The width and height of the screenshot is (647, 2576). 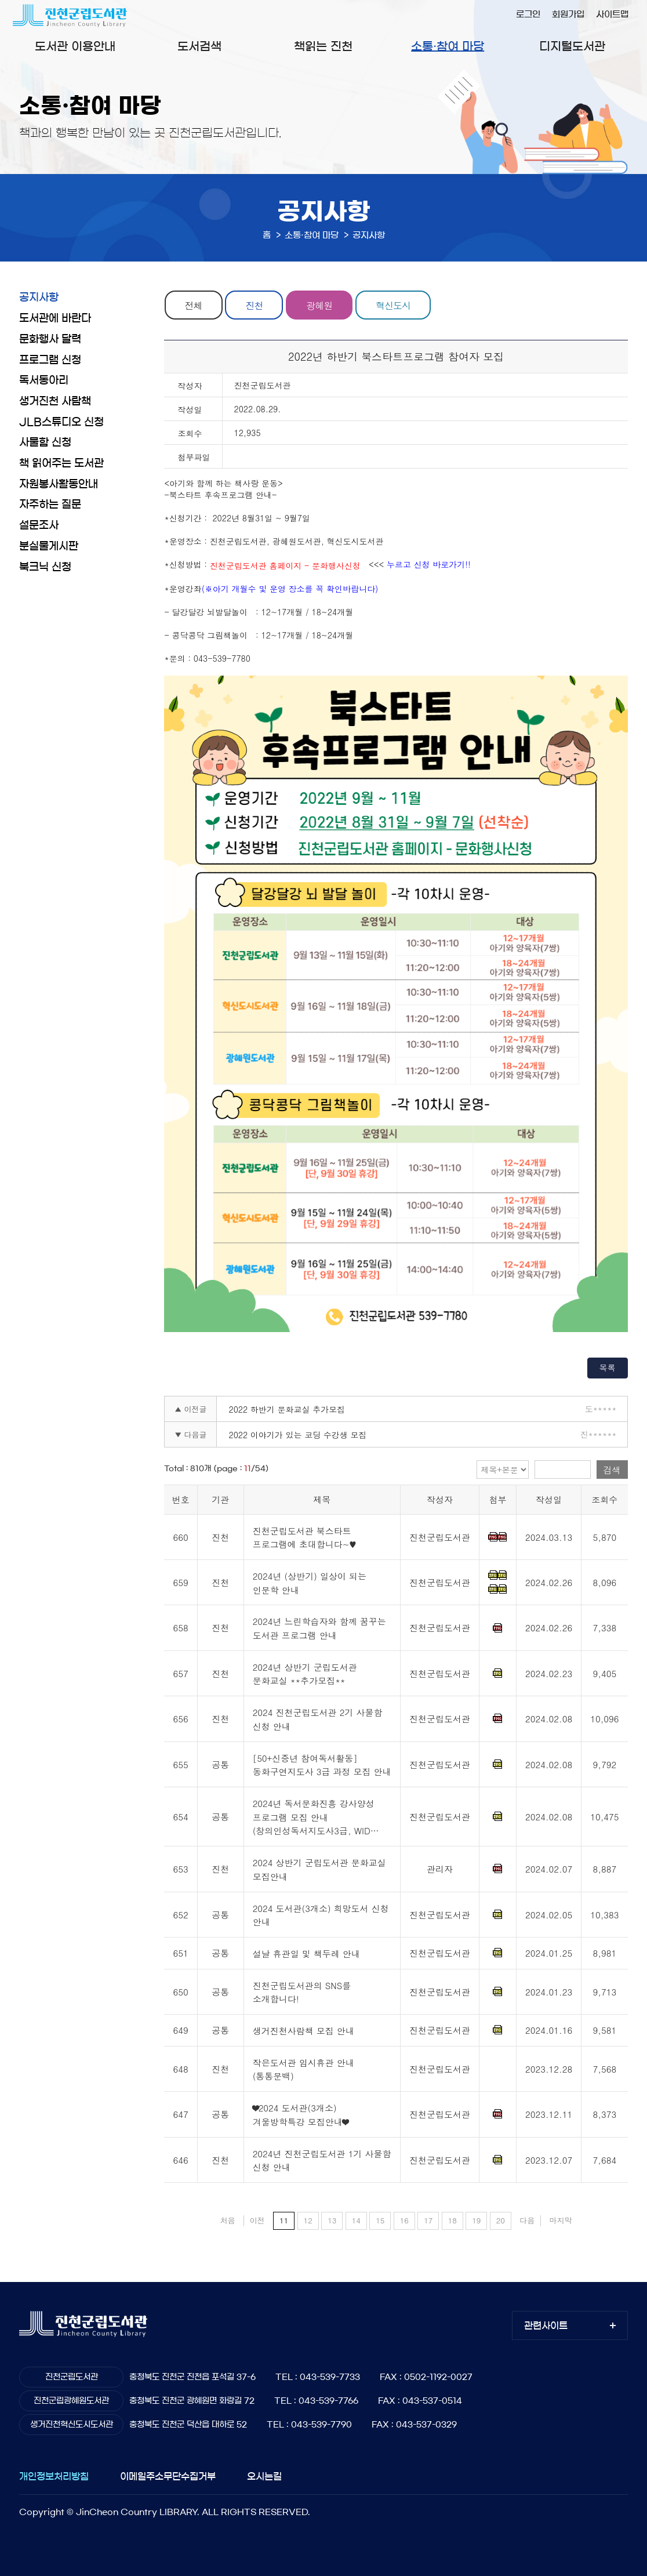 I want to click on 독서동아리, so click(x=43, y=380).